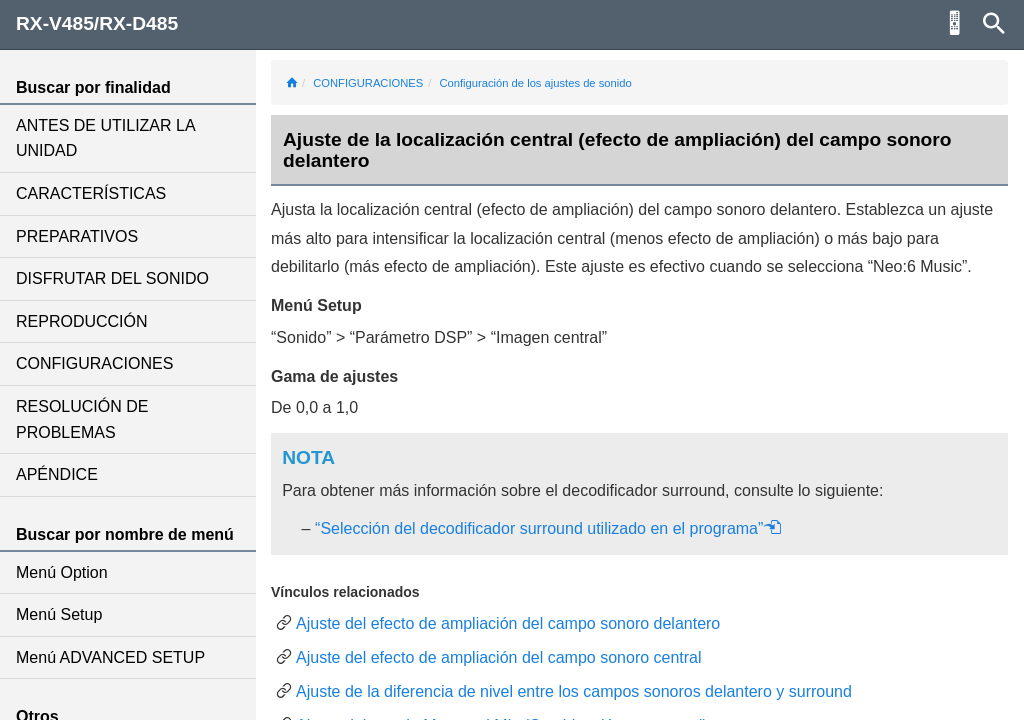 The image size is (1024, 720). Describe the element at coordinates (77, 236) in the screenshot. I see `PREPARATIVOS` at that location.